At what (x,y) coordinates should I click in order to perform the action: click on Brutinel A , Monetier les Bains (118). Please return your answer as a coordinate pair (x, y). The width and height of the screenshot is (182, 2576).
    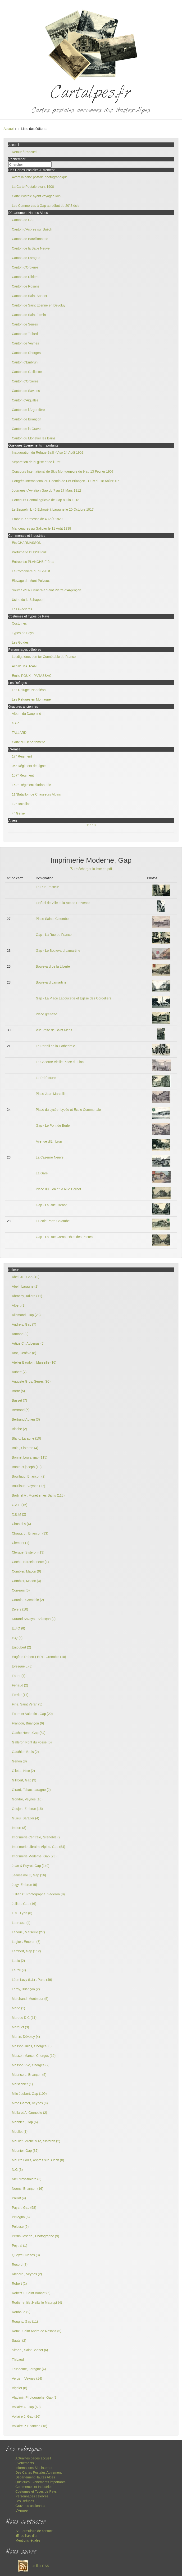
    Looking at the image, I should click on (38, 1495).